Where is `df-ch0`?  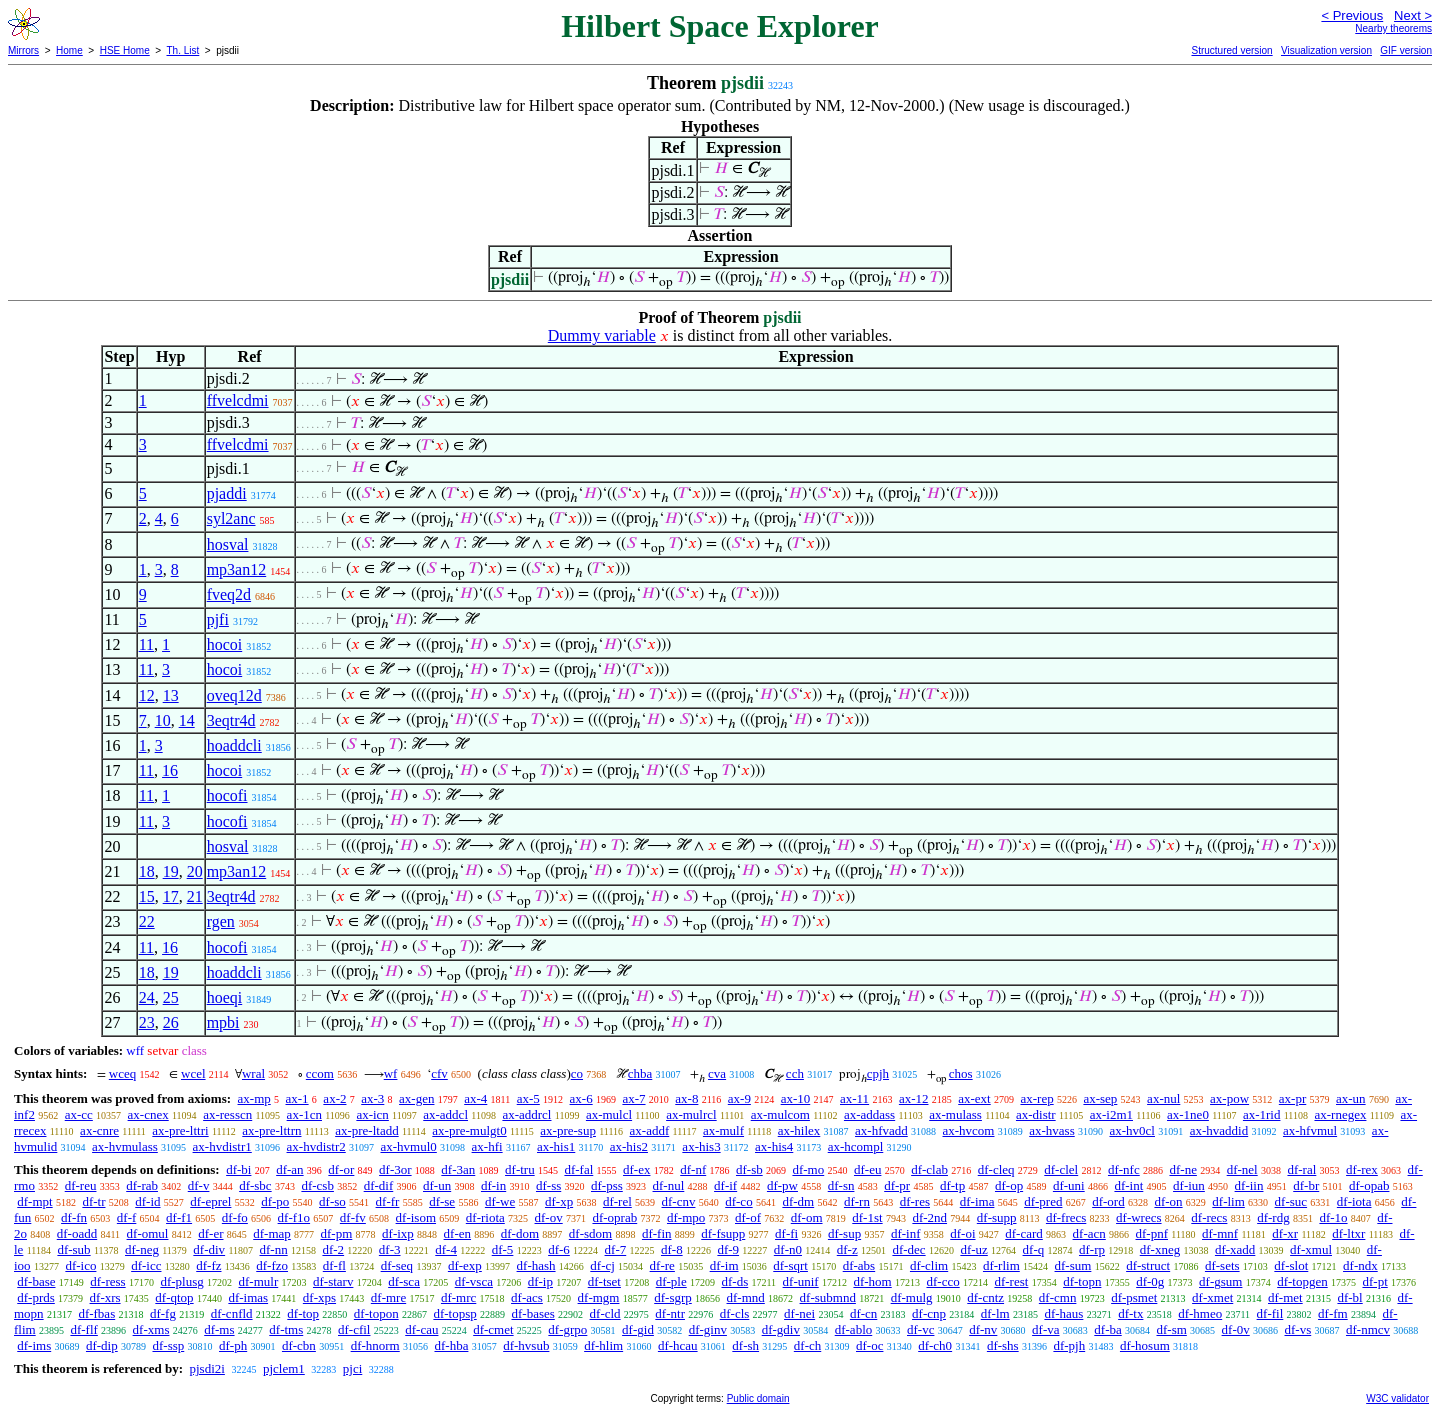 df-ch0 is located at coordinates (935, 1345).